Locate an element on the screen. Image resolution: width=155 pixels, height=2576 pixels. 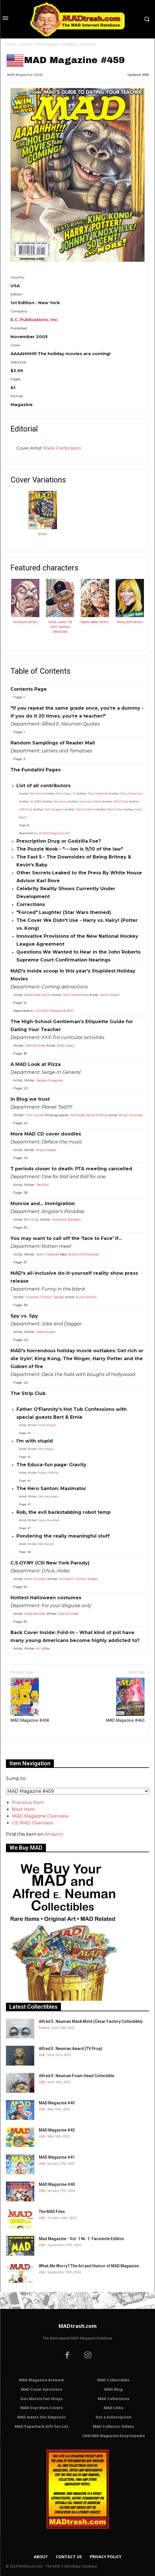
Hilary Duff (Actor) is located at coordinates (130, 622).